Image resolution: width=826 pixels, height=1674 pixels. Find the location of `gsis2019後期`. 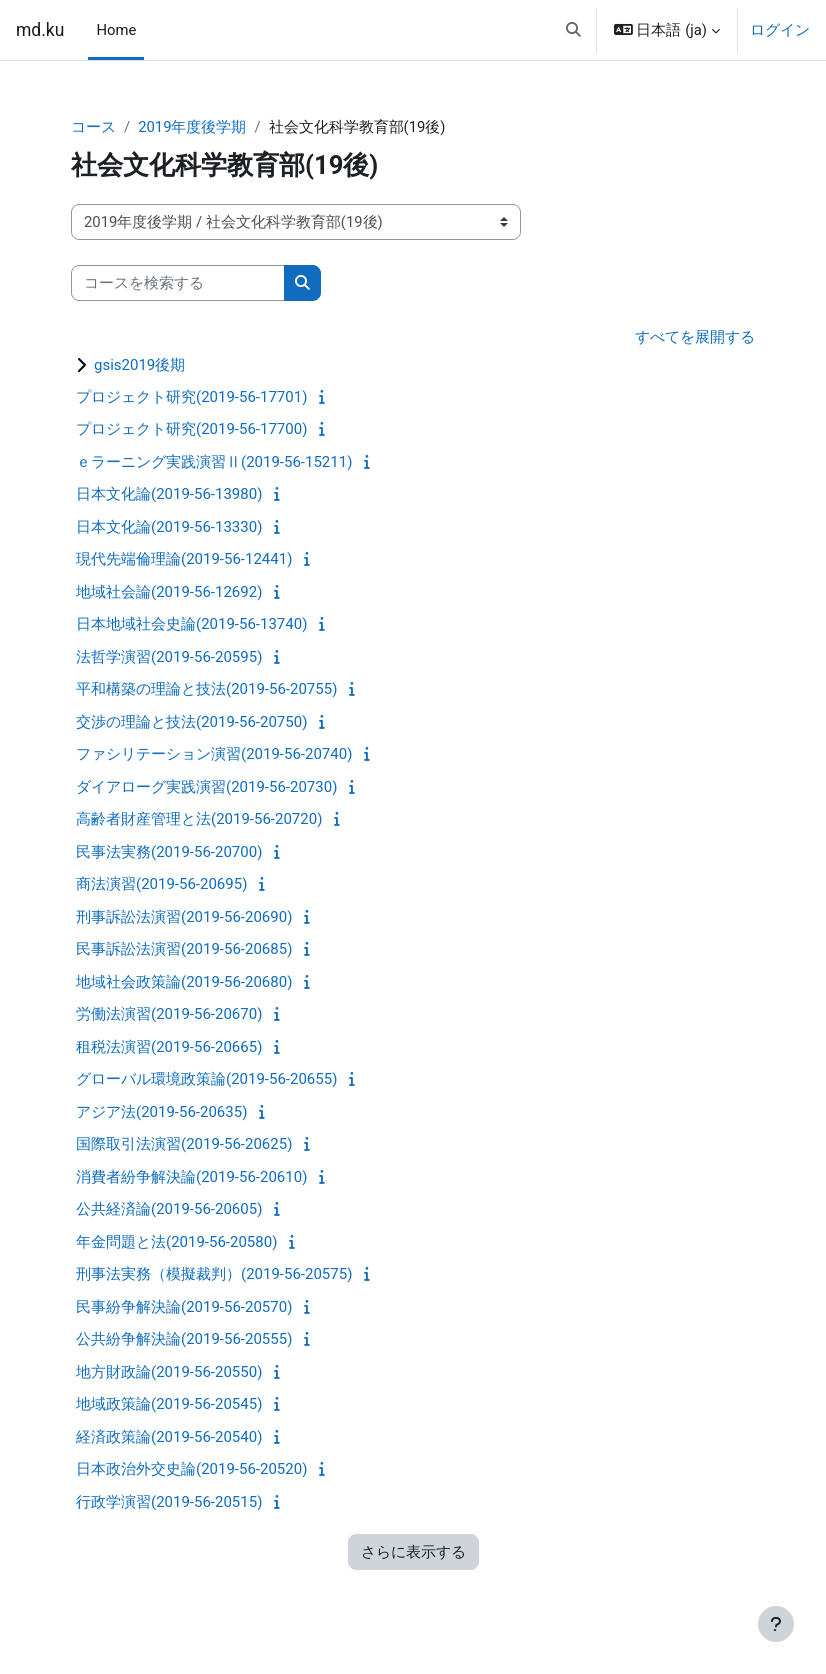

gsis2019後期 is located at coordinates (139, 365).